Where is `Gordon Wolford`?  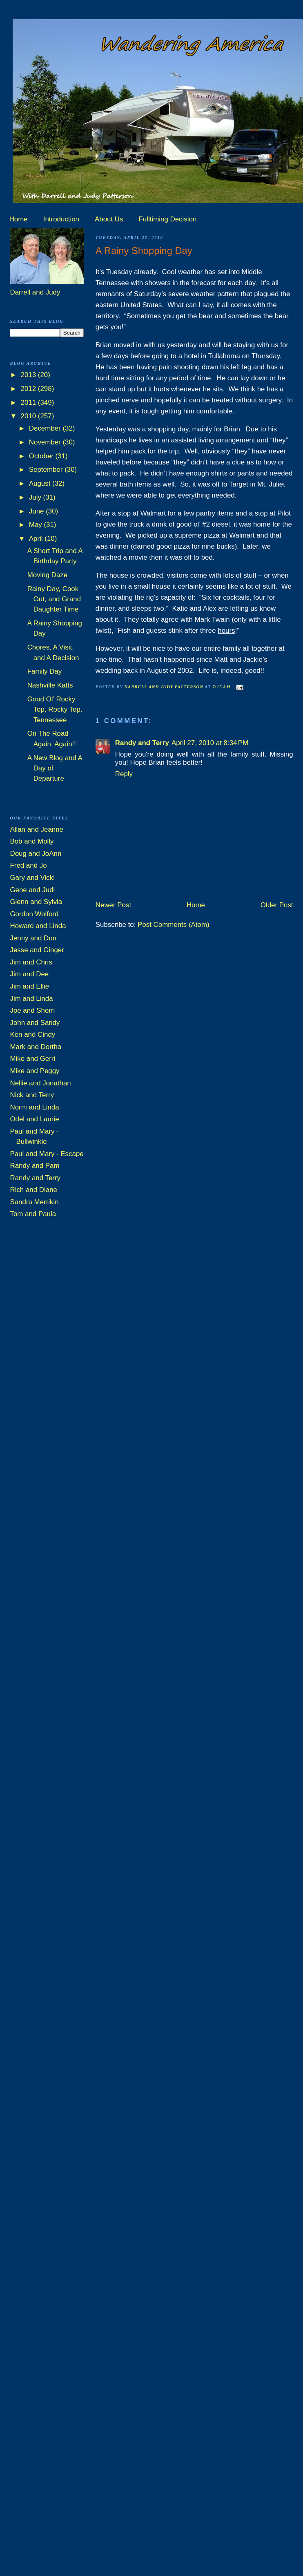 Gordon Wolford is located at coordinates (34, 914).